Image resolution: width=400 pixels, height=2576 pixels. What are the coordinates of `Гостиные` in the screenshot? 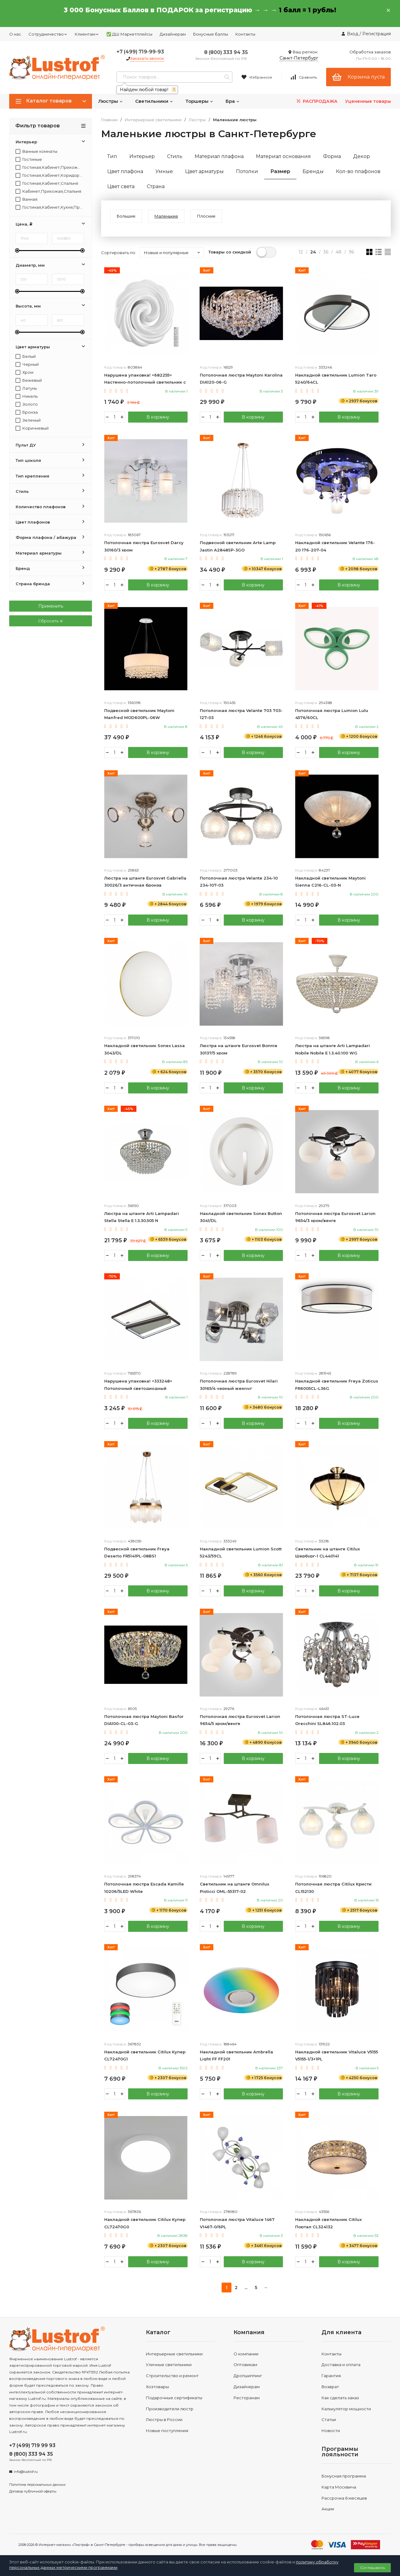 It's located at (29, 159).